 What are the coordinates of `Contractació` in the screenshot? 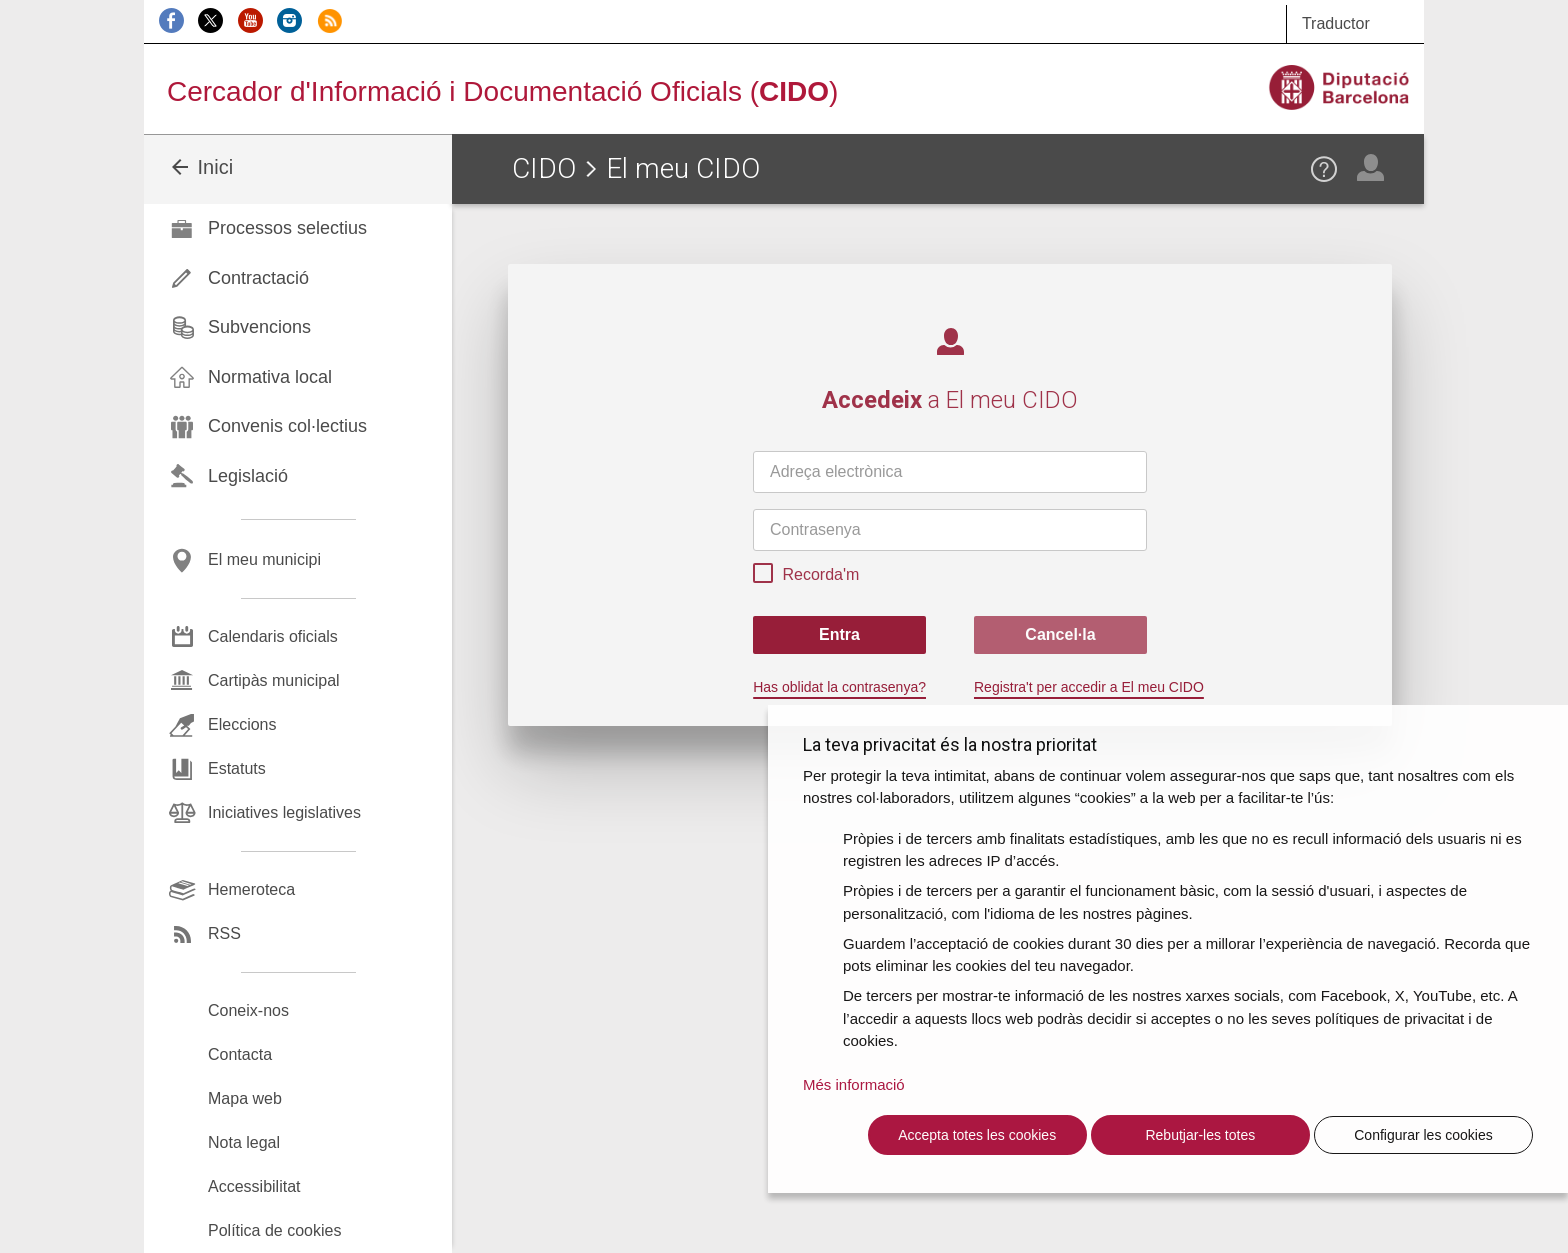 It's located at (258, 278).